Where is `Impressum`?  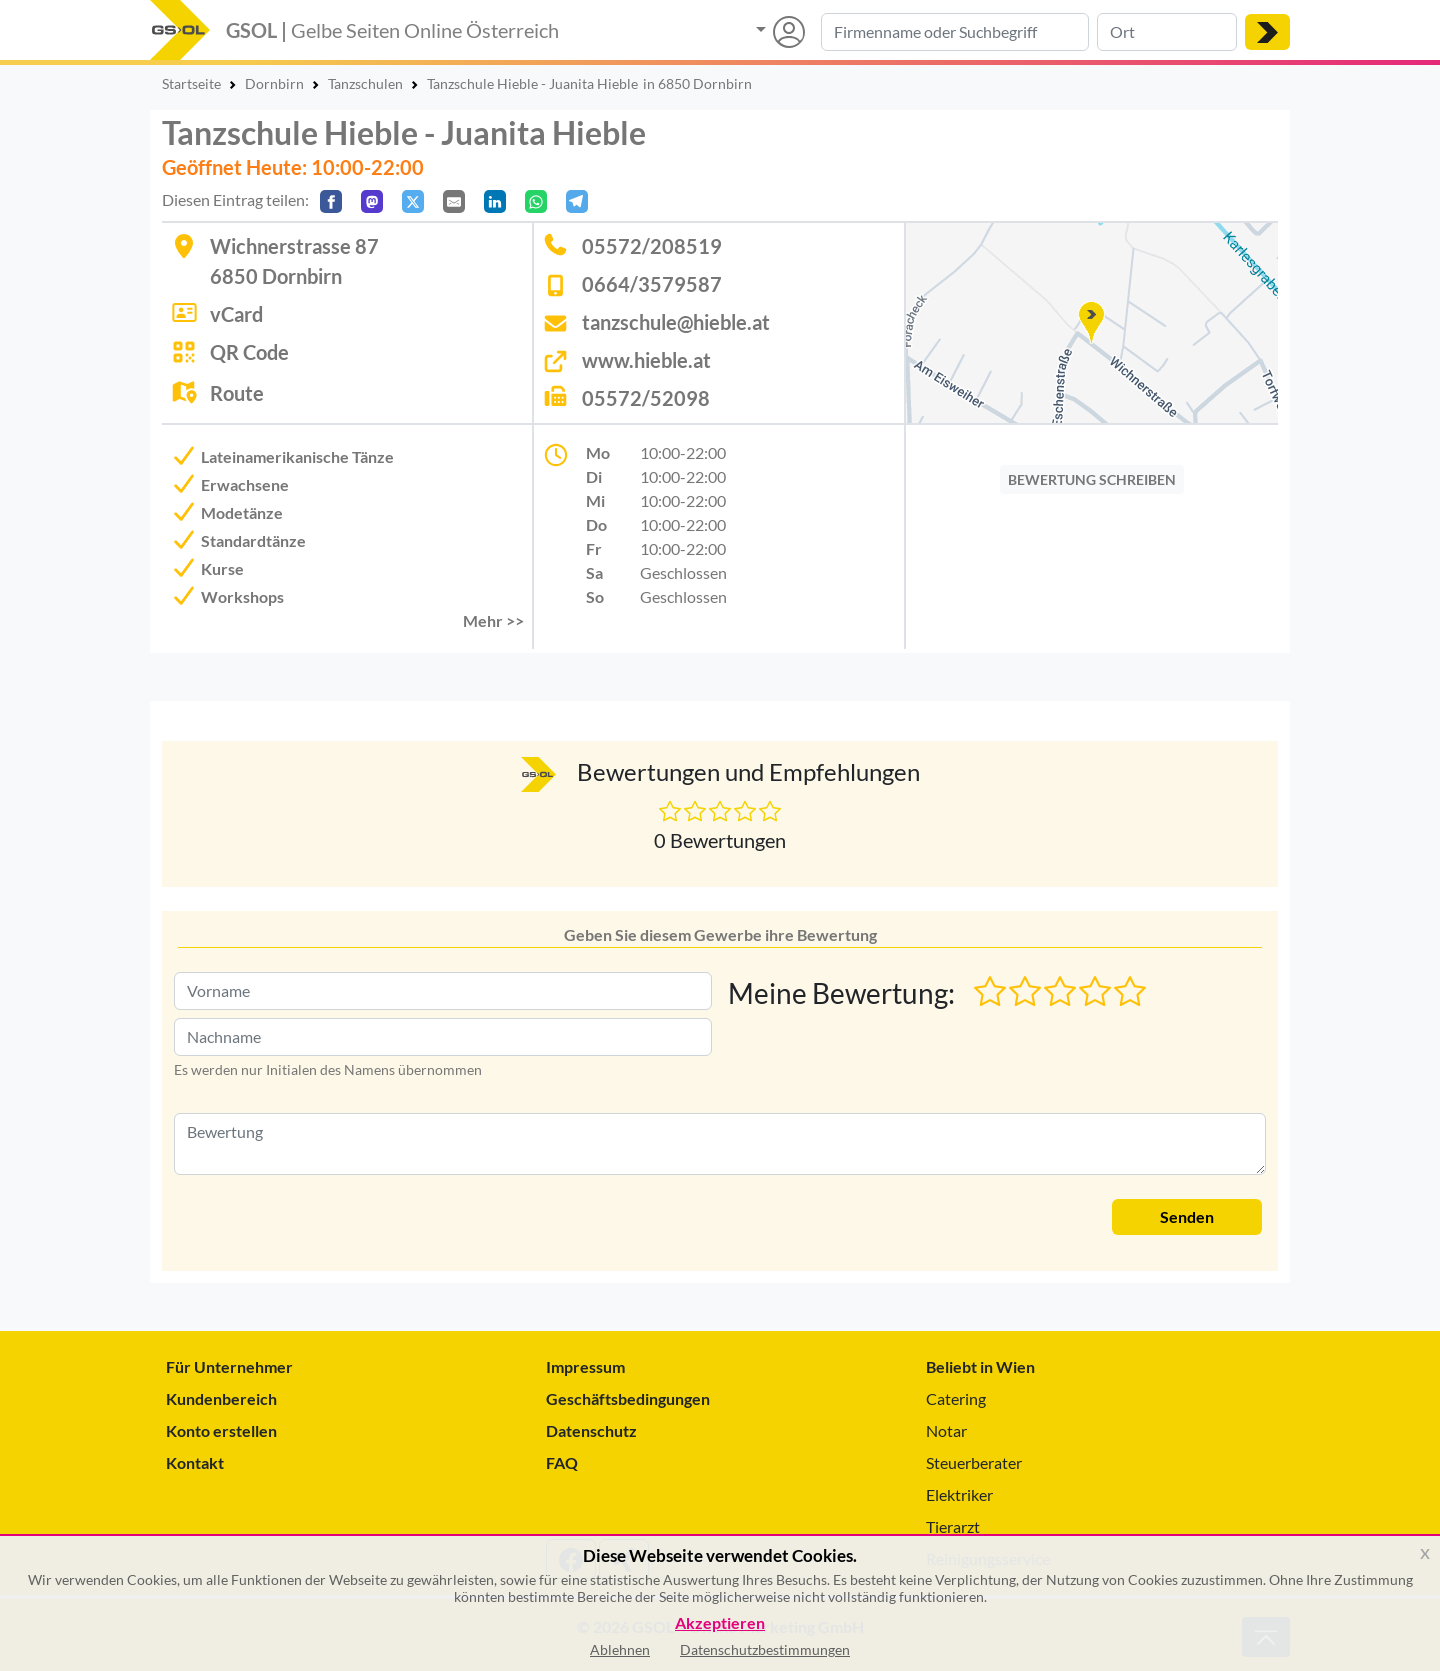
Impressum is located at coordinates (585, 1366).